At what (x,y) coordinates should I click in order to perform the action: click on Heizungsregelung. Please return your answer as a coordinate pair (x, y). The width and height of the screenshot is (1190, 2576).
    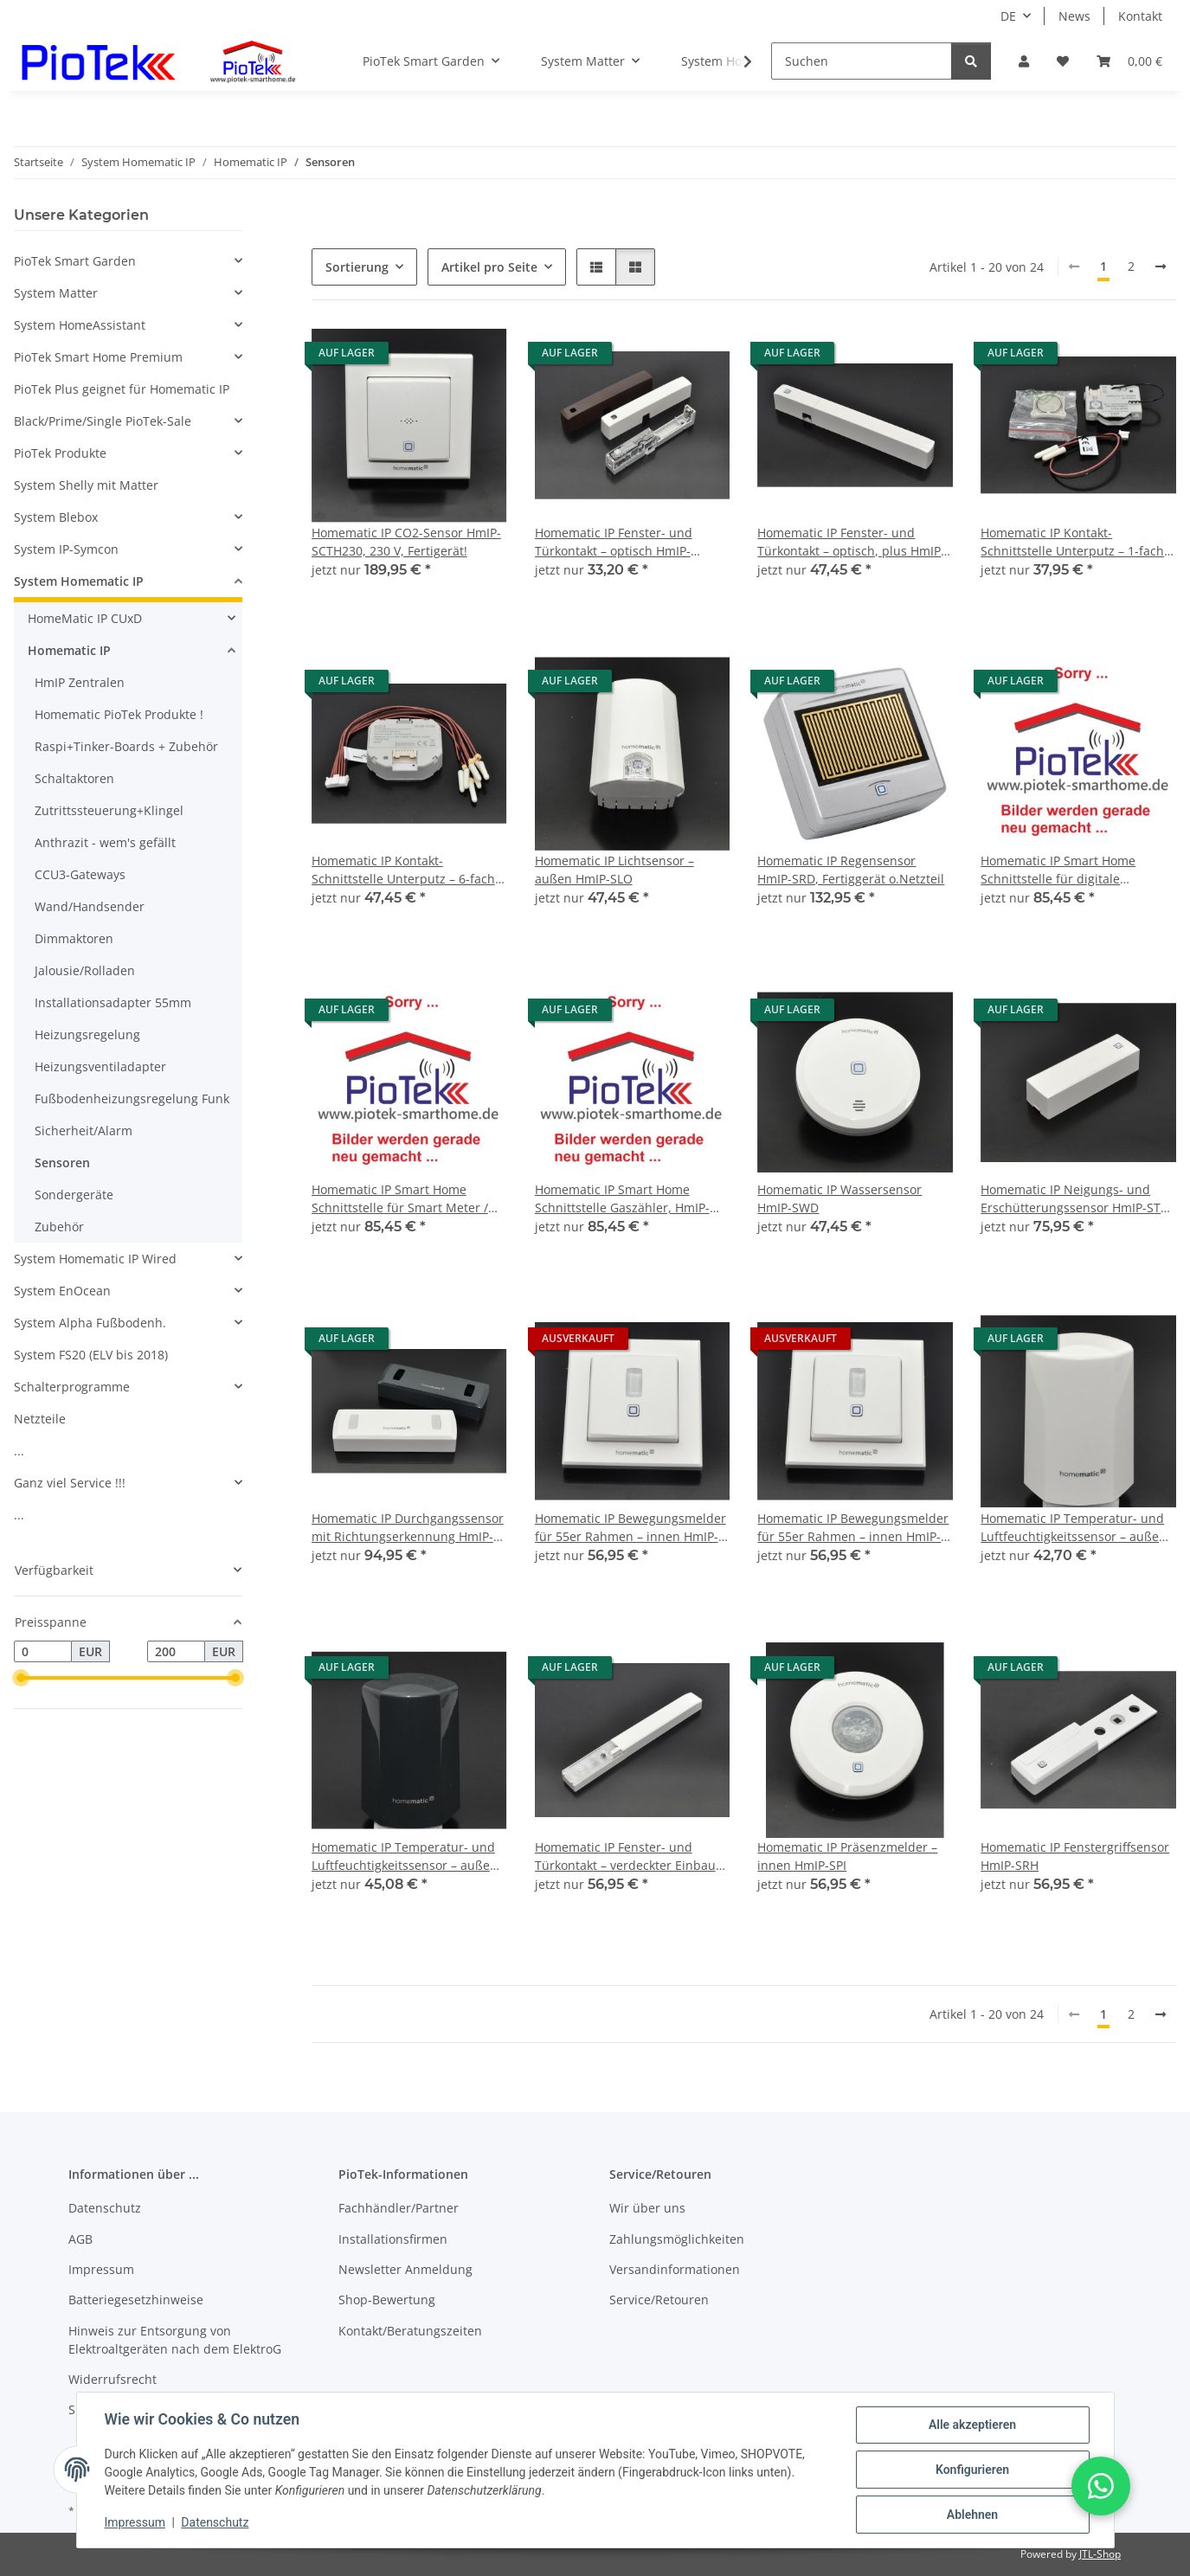
    Looking at the image, I should click on (87, 1034).